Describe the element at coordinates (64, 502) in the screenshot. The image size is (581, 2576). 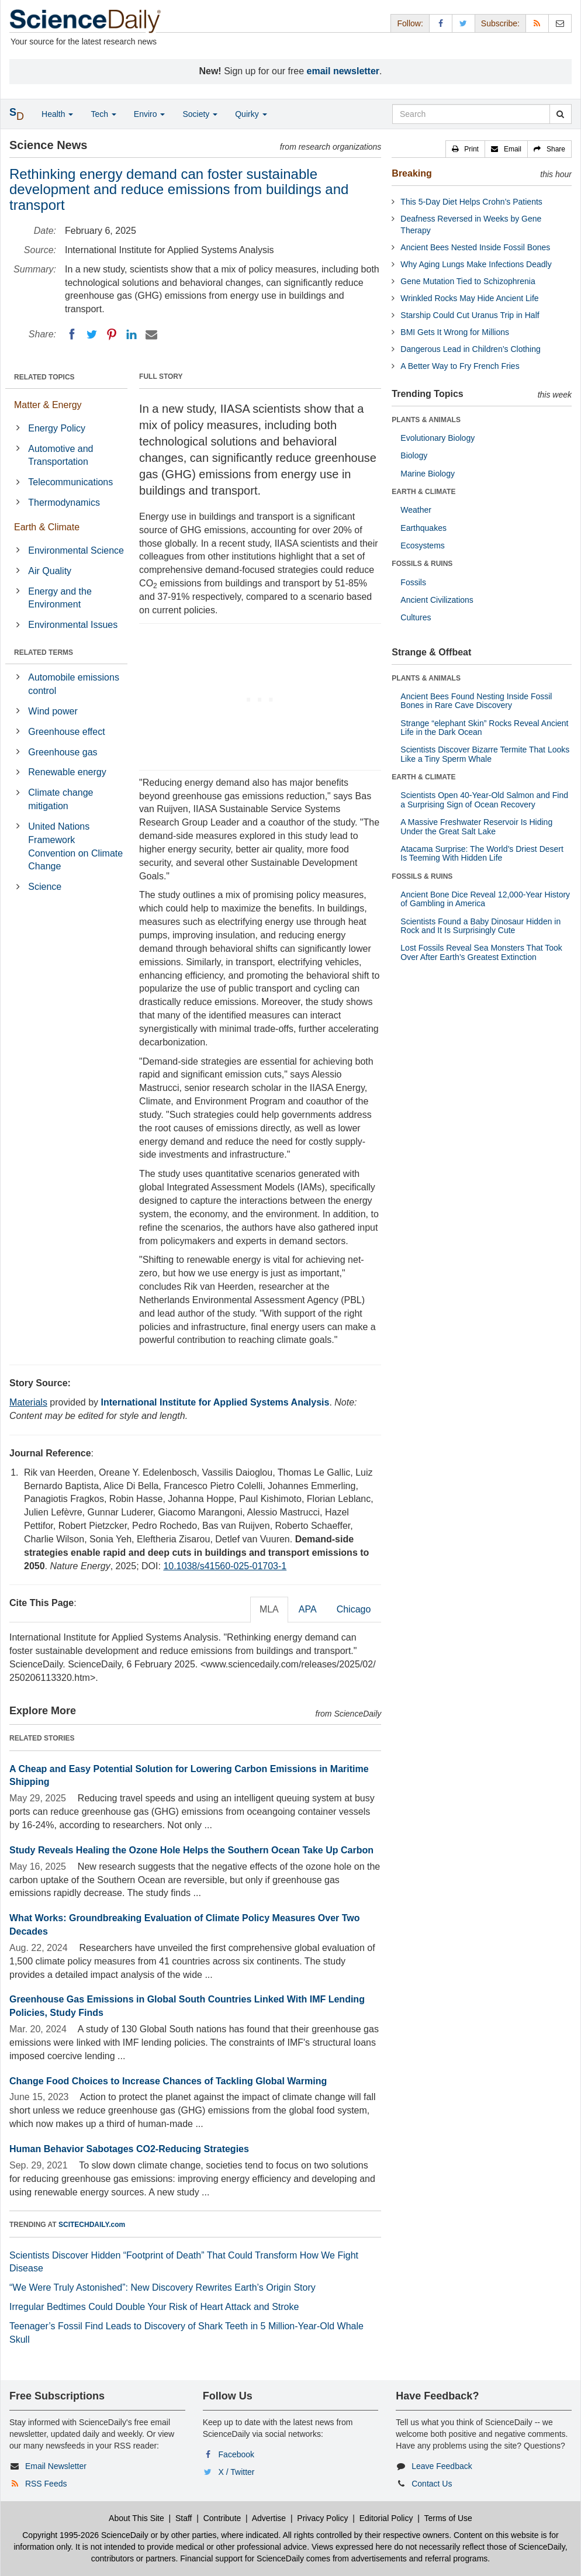
I see `Thermodynamics` at that location.